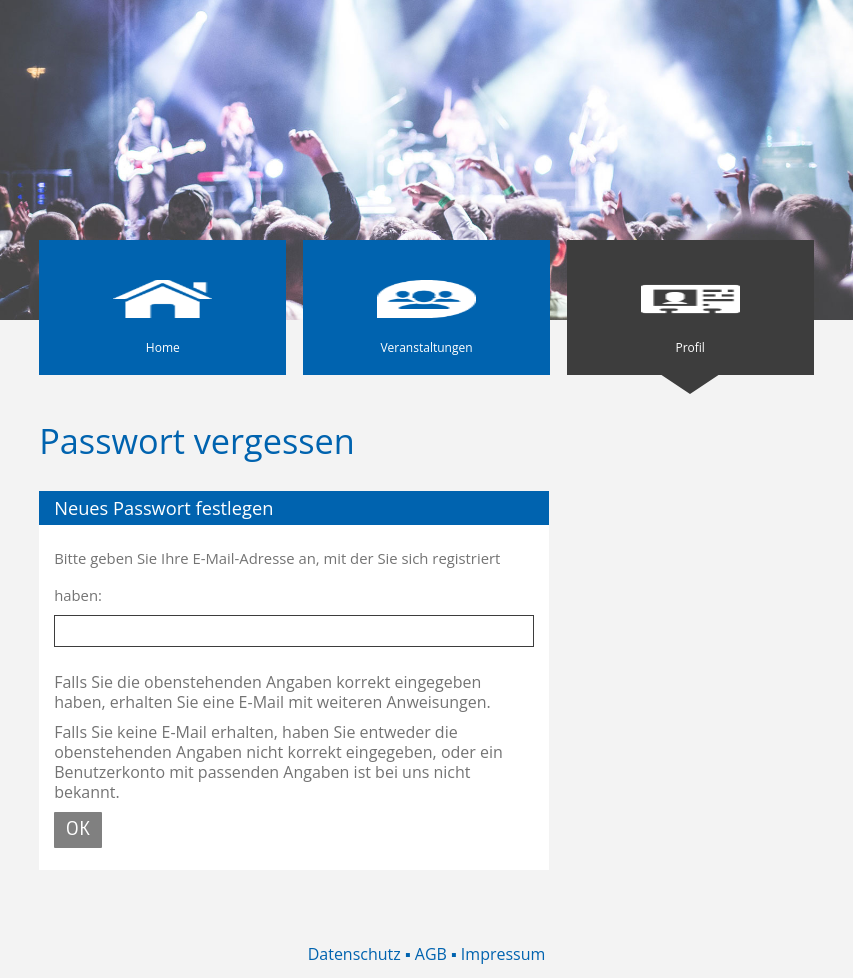 This screenshot has height=978, width=853. What do you see at coordinates (354, 954) in the screenshot?
I see `Datenschutz` at bounding box center [354, 954].